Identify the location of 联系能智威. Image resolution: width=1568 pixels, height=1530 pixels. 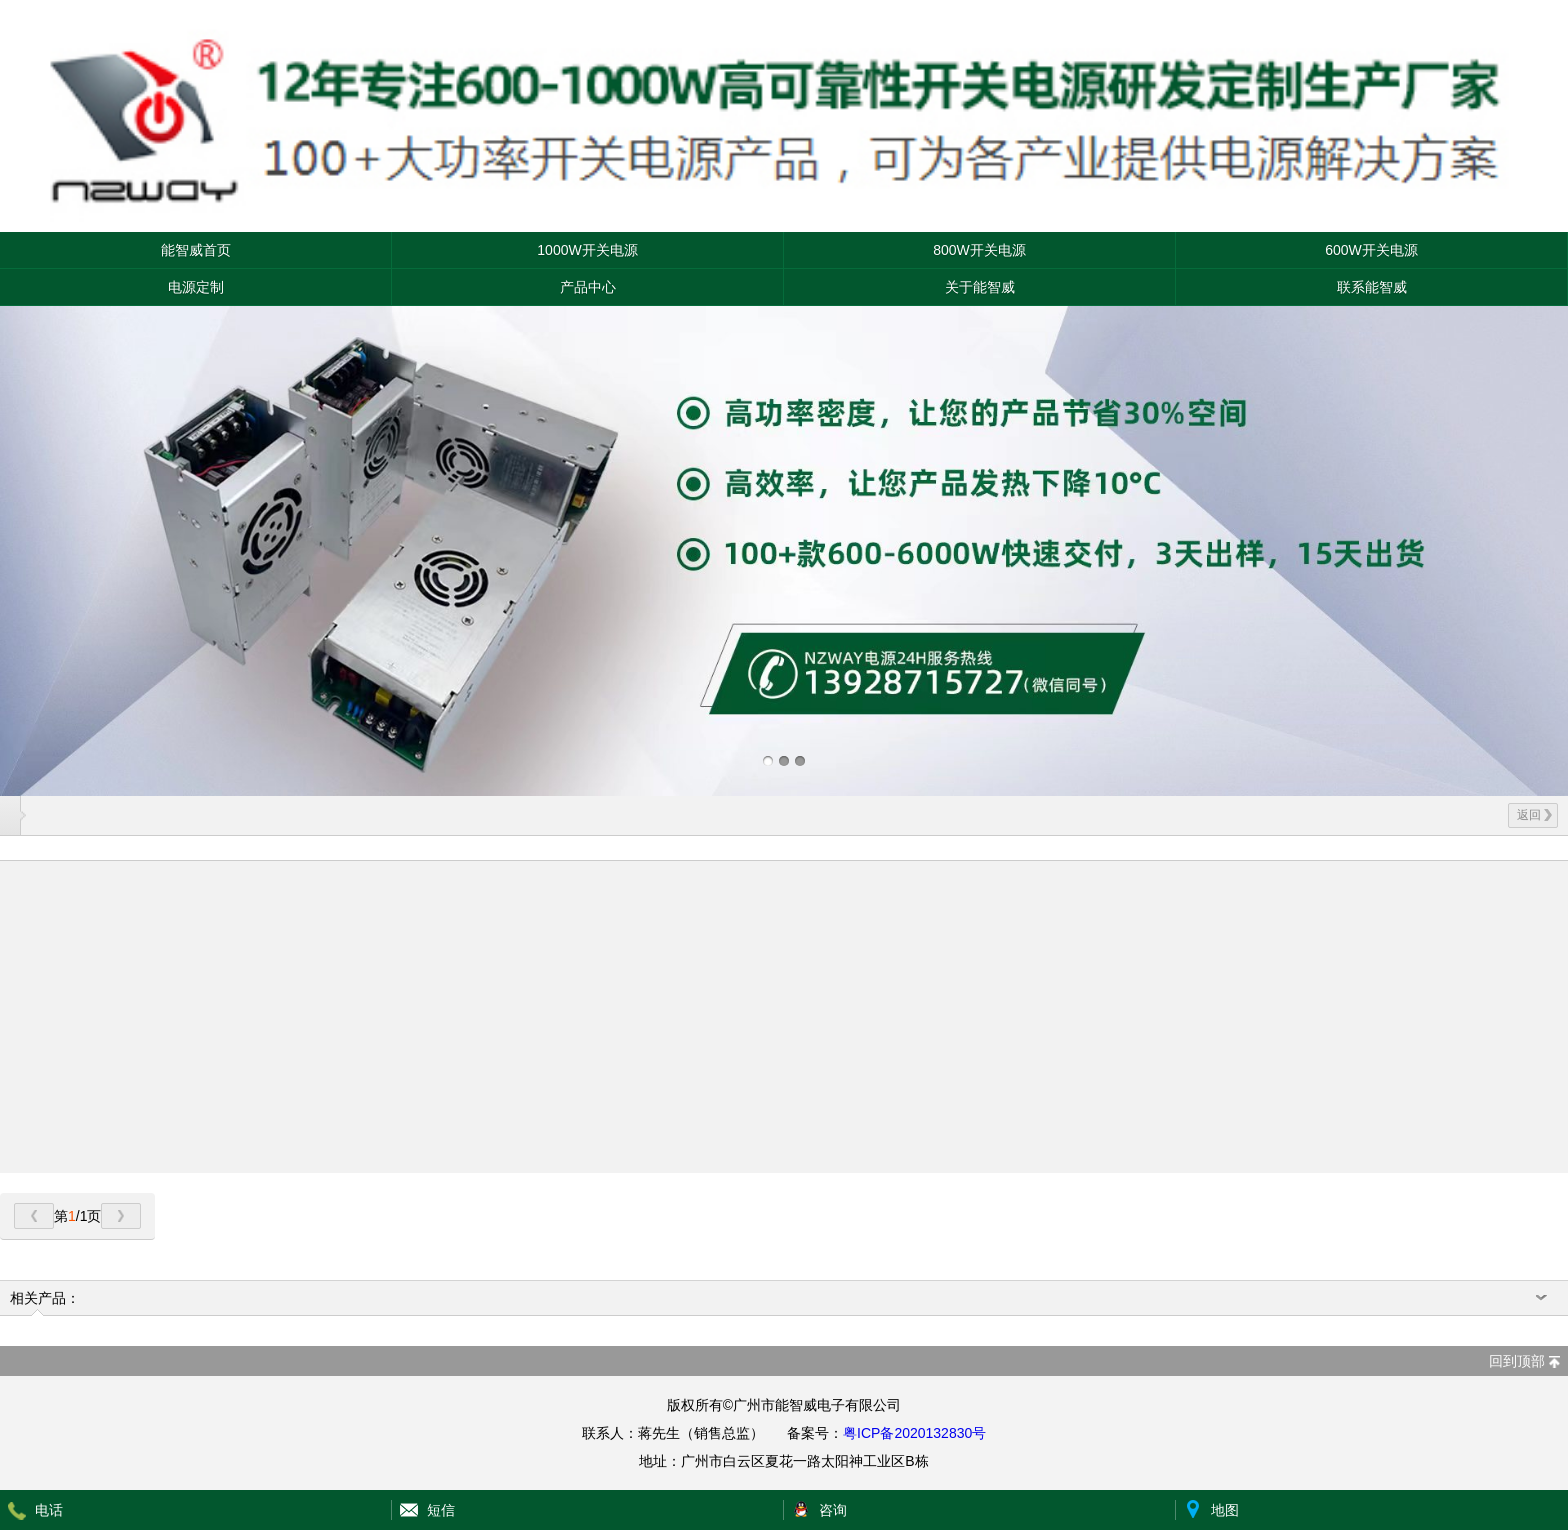
(1372, 287).